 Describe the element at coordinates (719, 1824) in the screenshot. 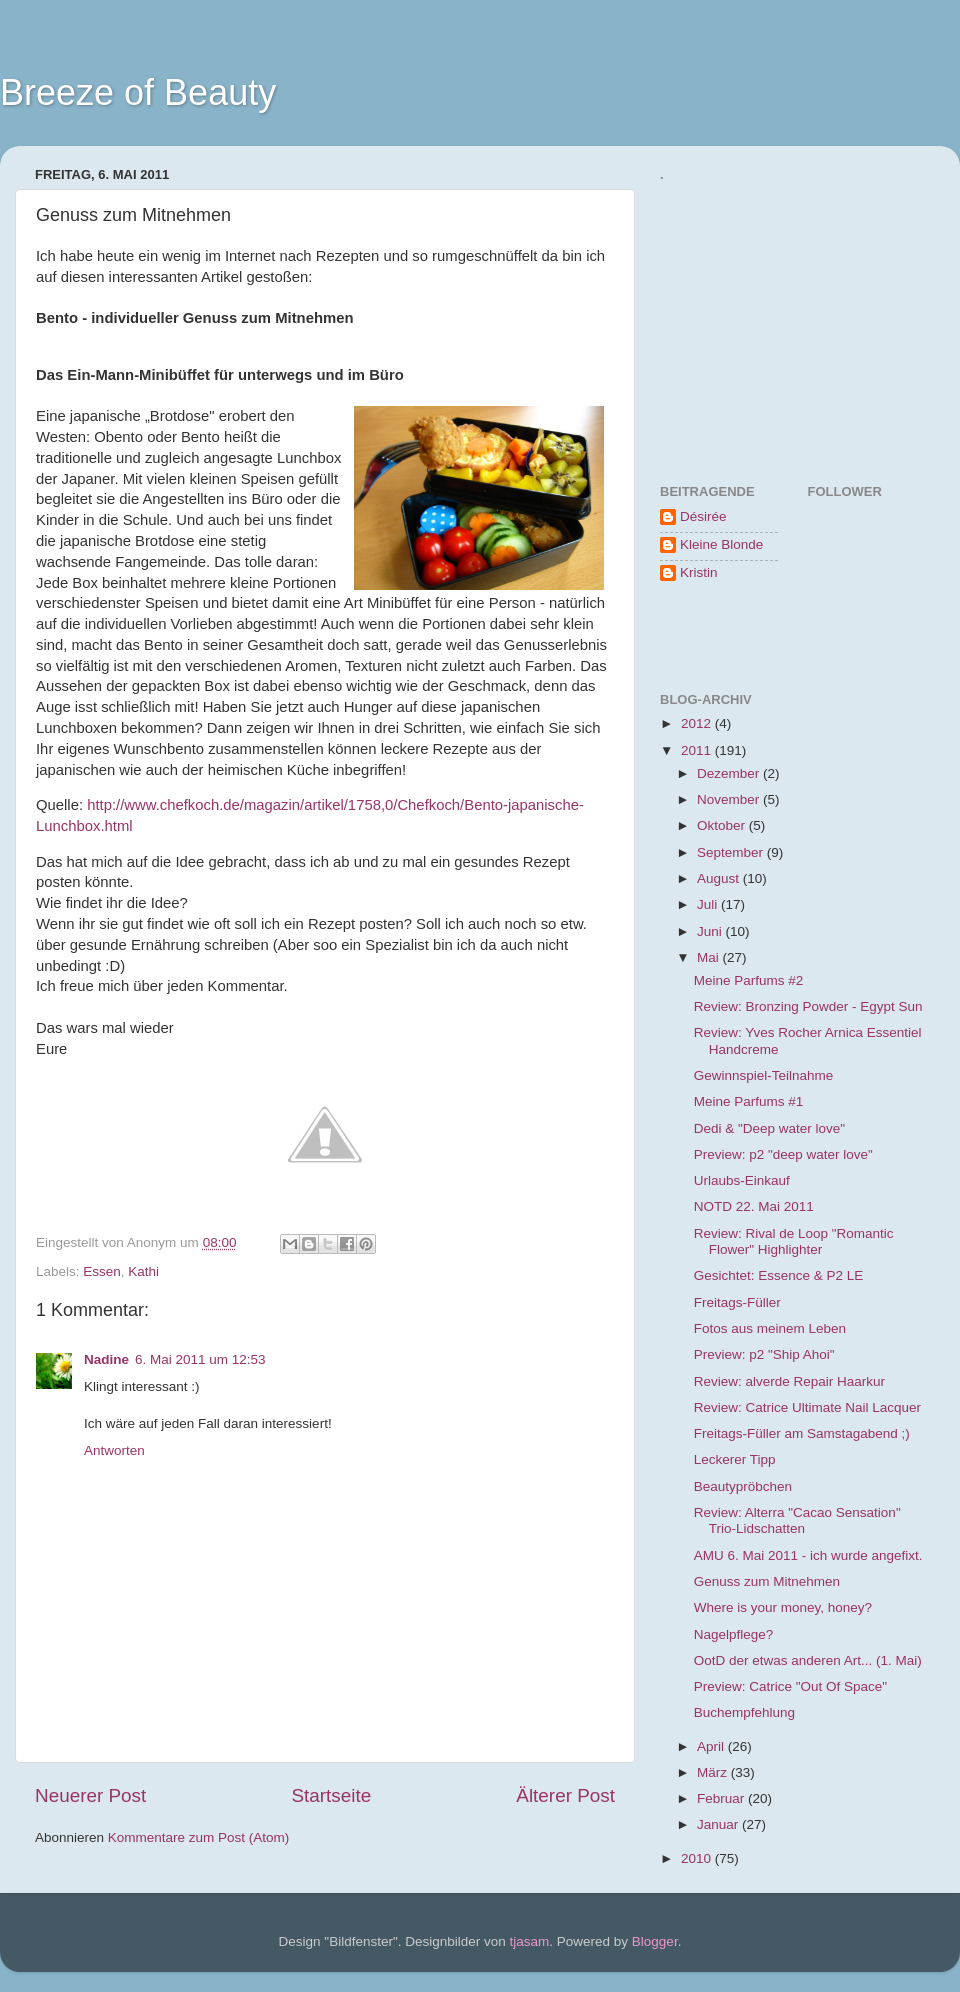

I see `Januar` at that location.